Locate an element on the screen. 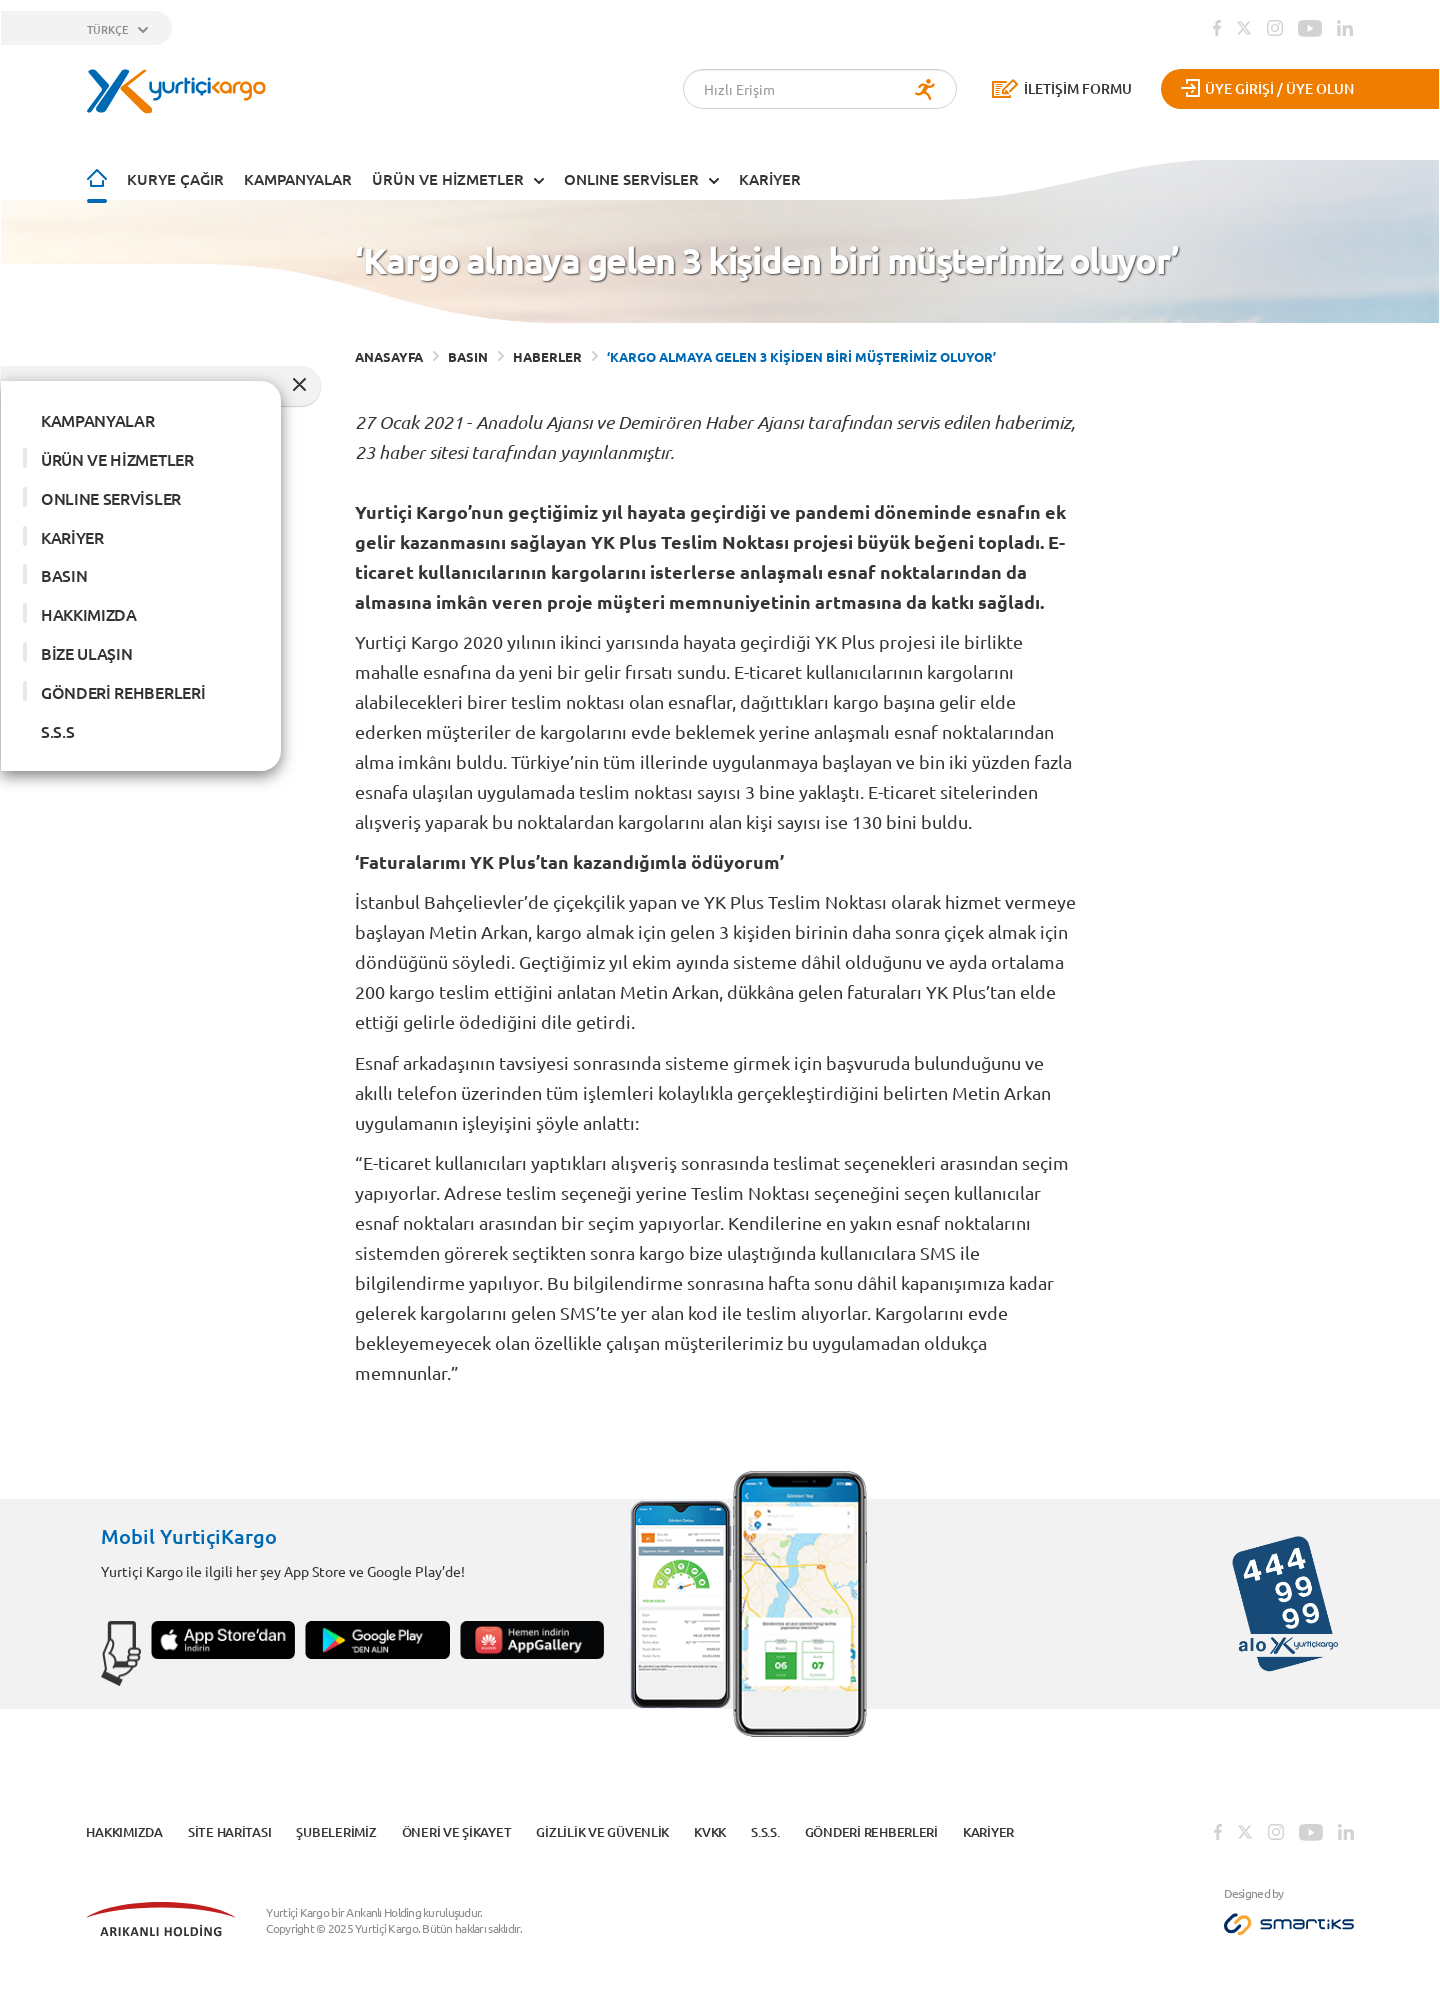  S.S.S is located at coordinates (57, 731).